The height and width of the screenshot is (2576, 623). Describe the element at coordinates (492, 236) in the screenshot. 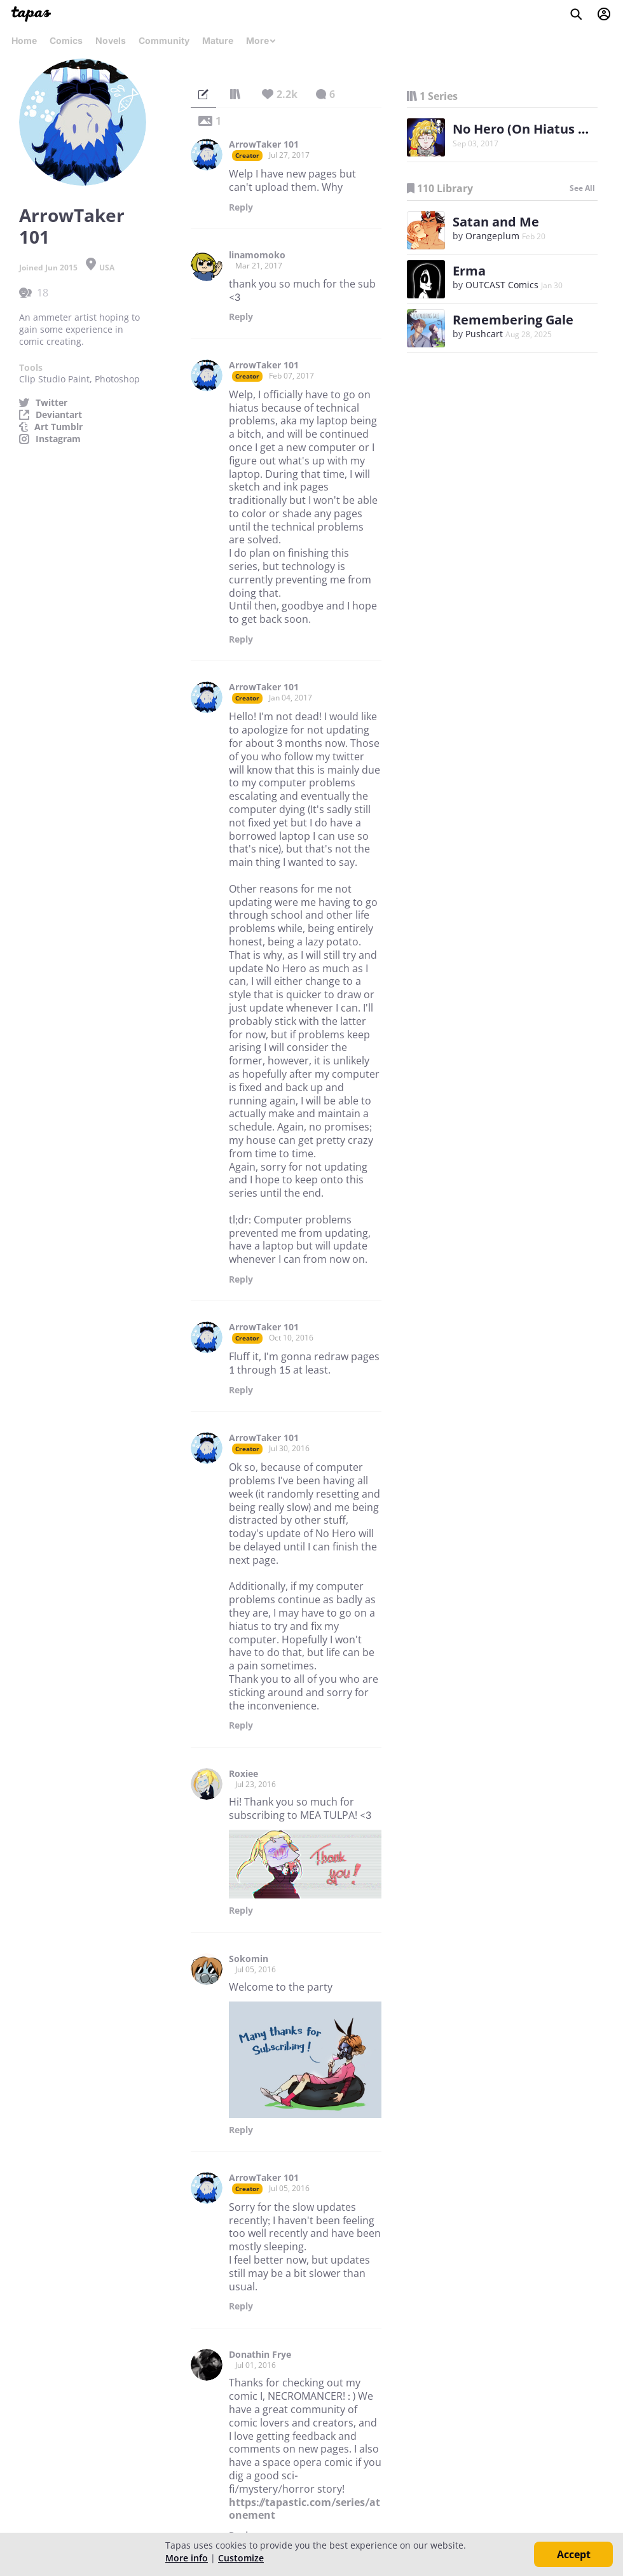

I see `Orangeplum` at that location.